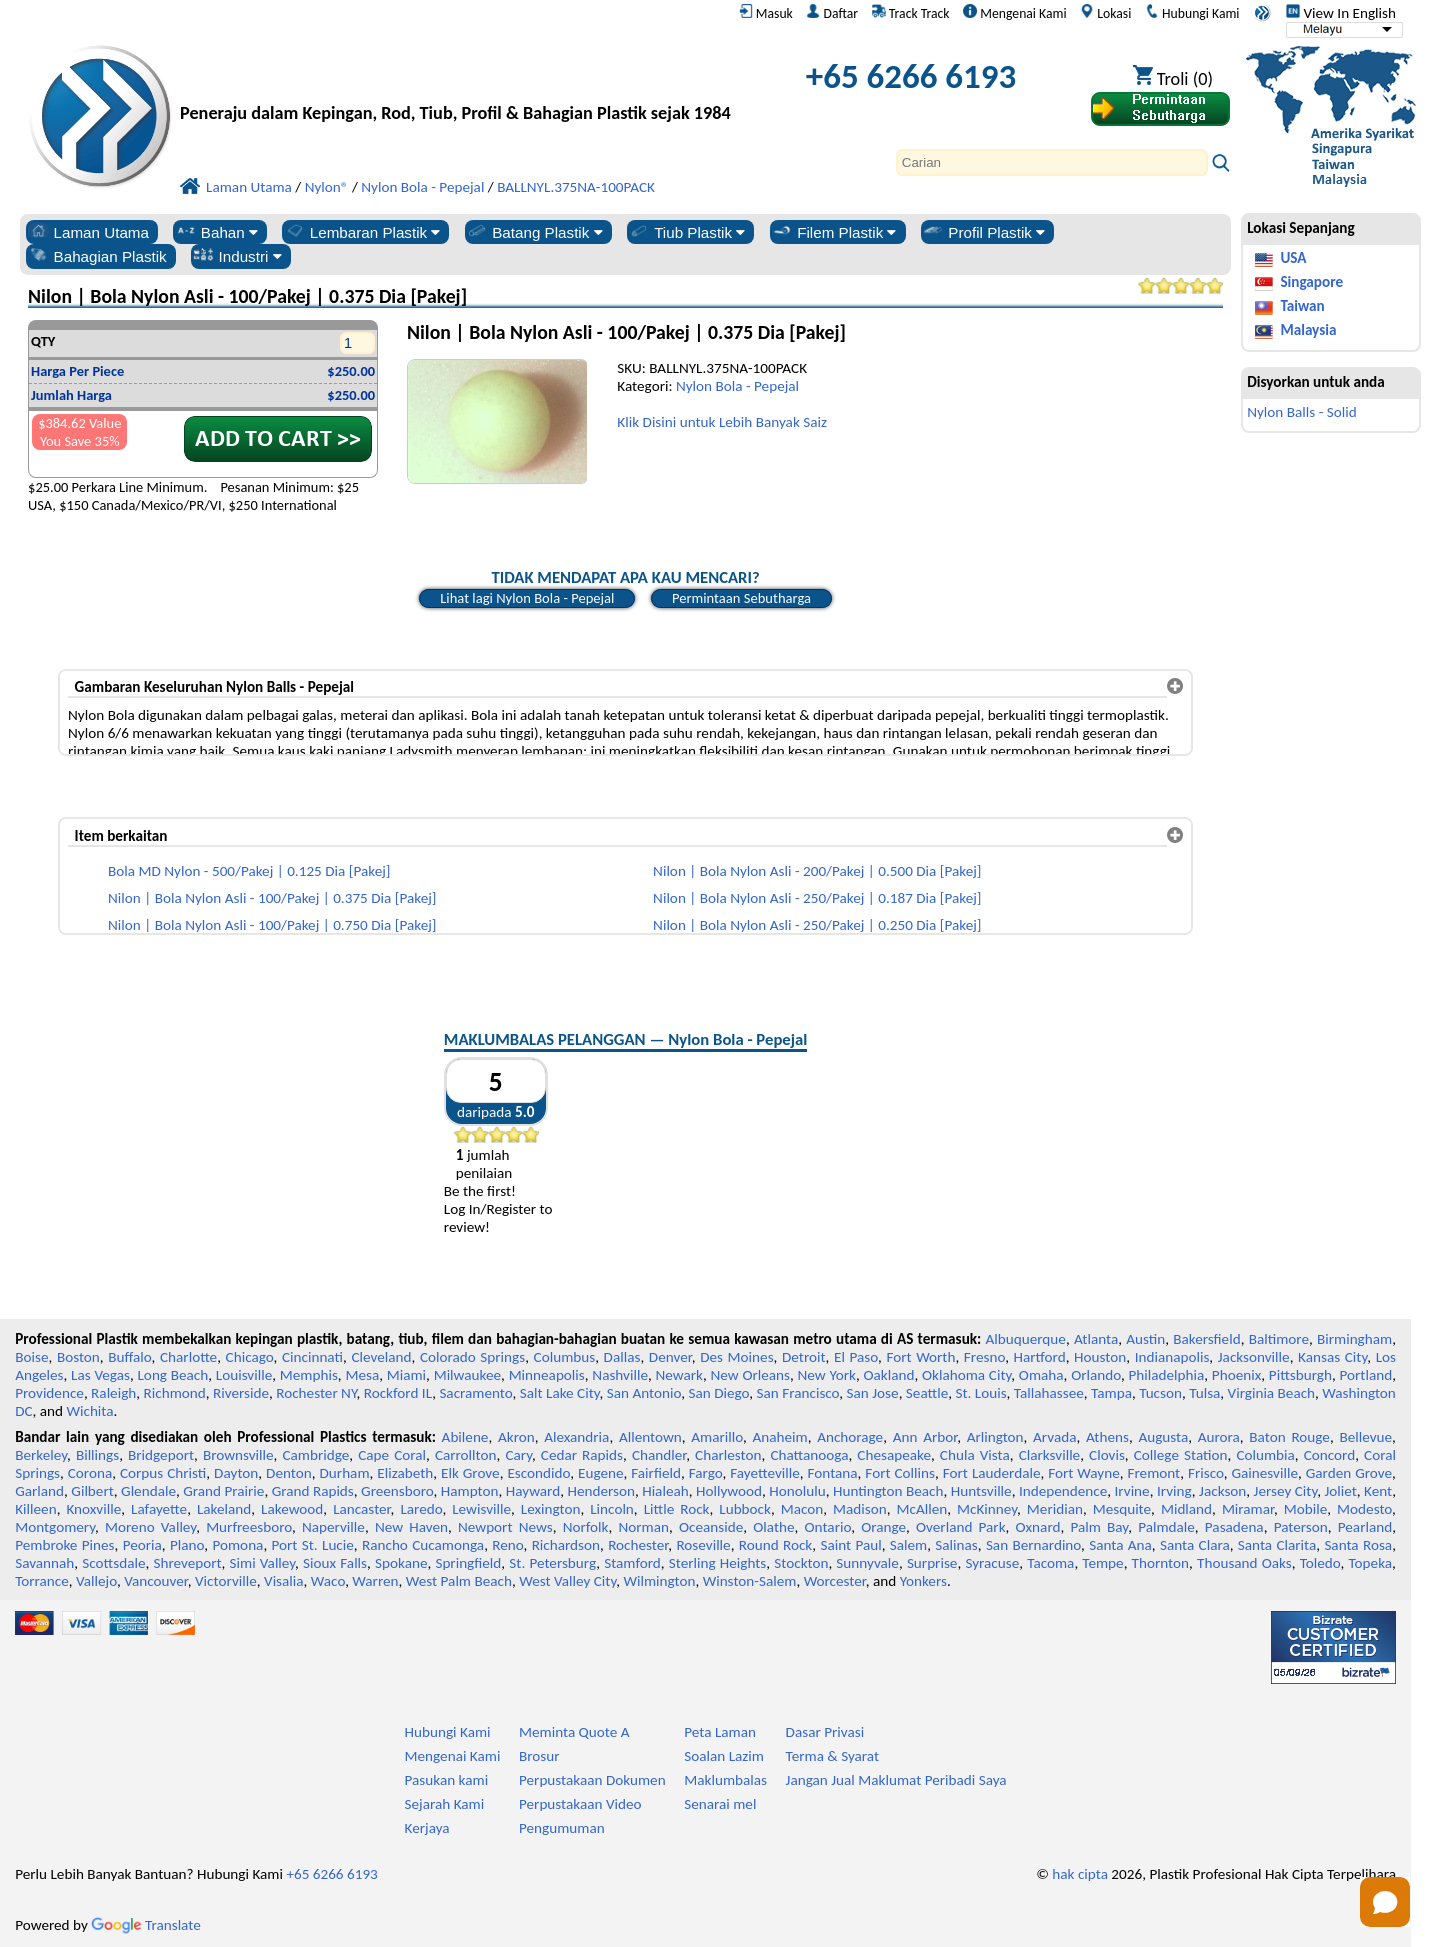 The width and height of the screenshot is (1440, 1947). I want to click on Norman, so click(643, 1527).